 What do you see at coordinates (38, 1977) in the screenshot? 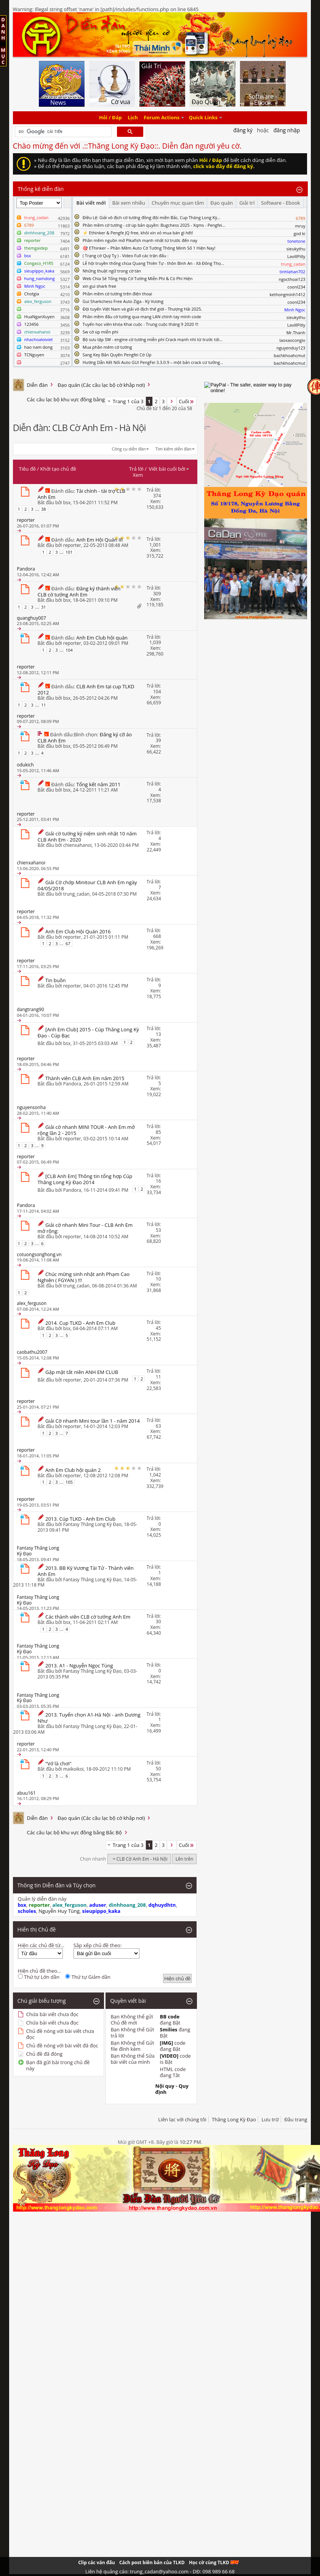
I see `Thứ tự Lớn dần` at bounding box center [38, 1977].